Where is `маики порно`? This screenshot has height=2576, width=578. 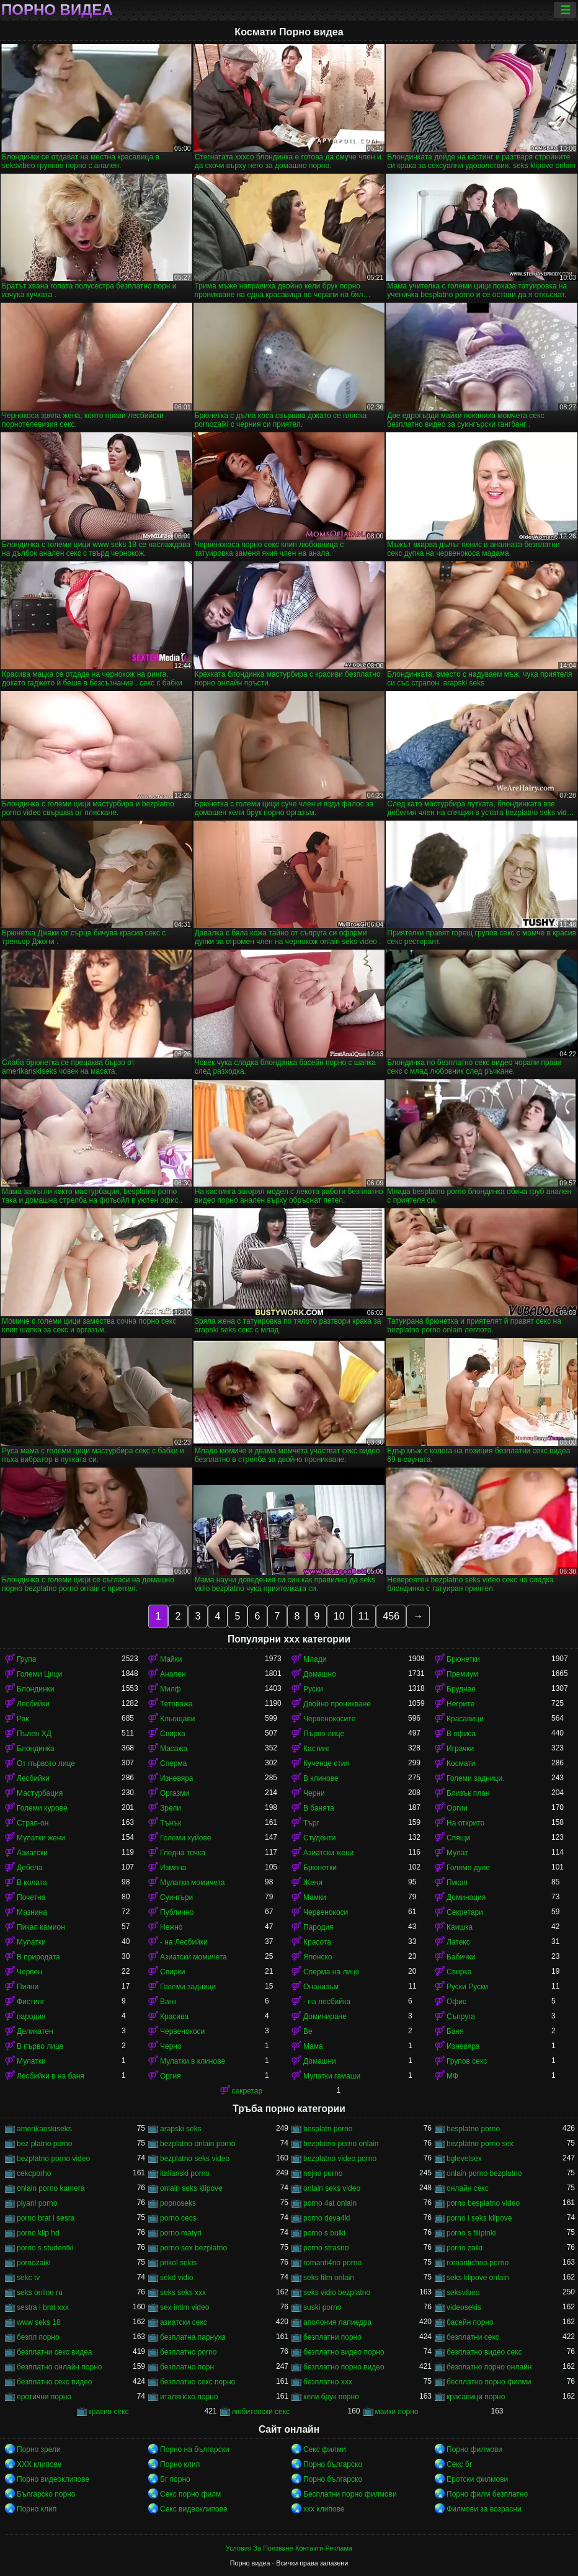 маики порно is located at coordinates (397, 2411).